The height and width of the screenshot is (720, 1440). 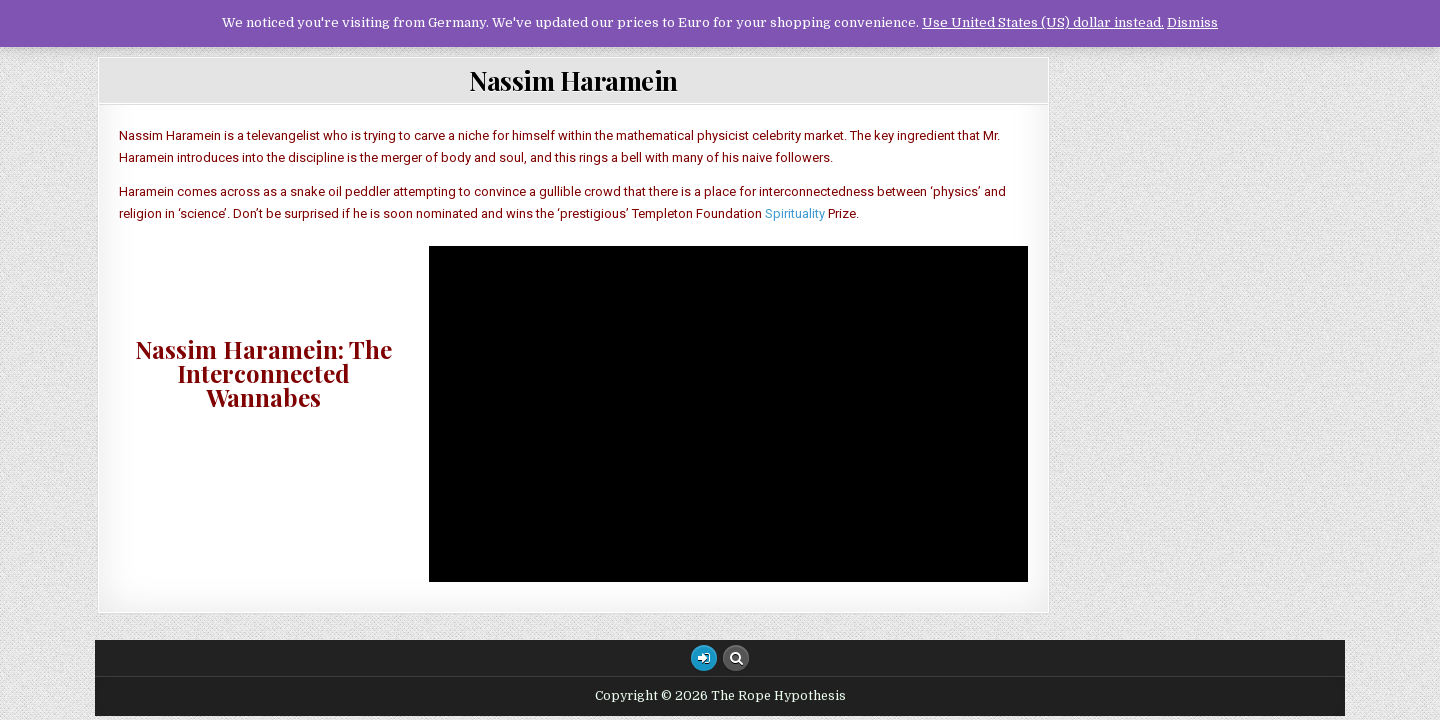 I want to click on Use United States (US) dollar instead., so click(x=1043, y=22).